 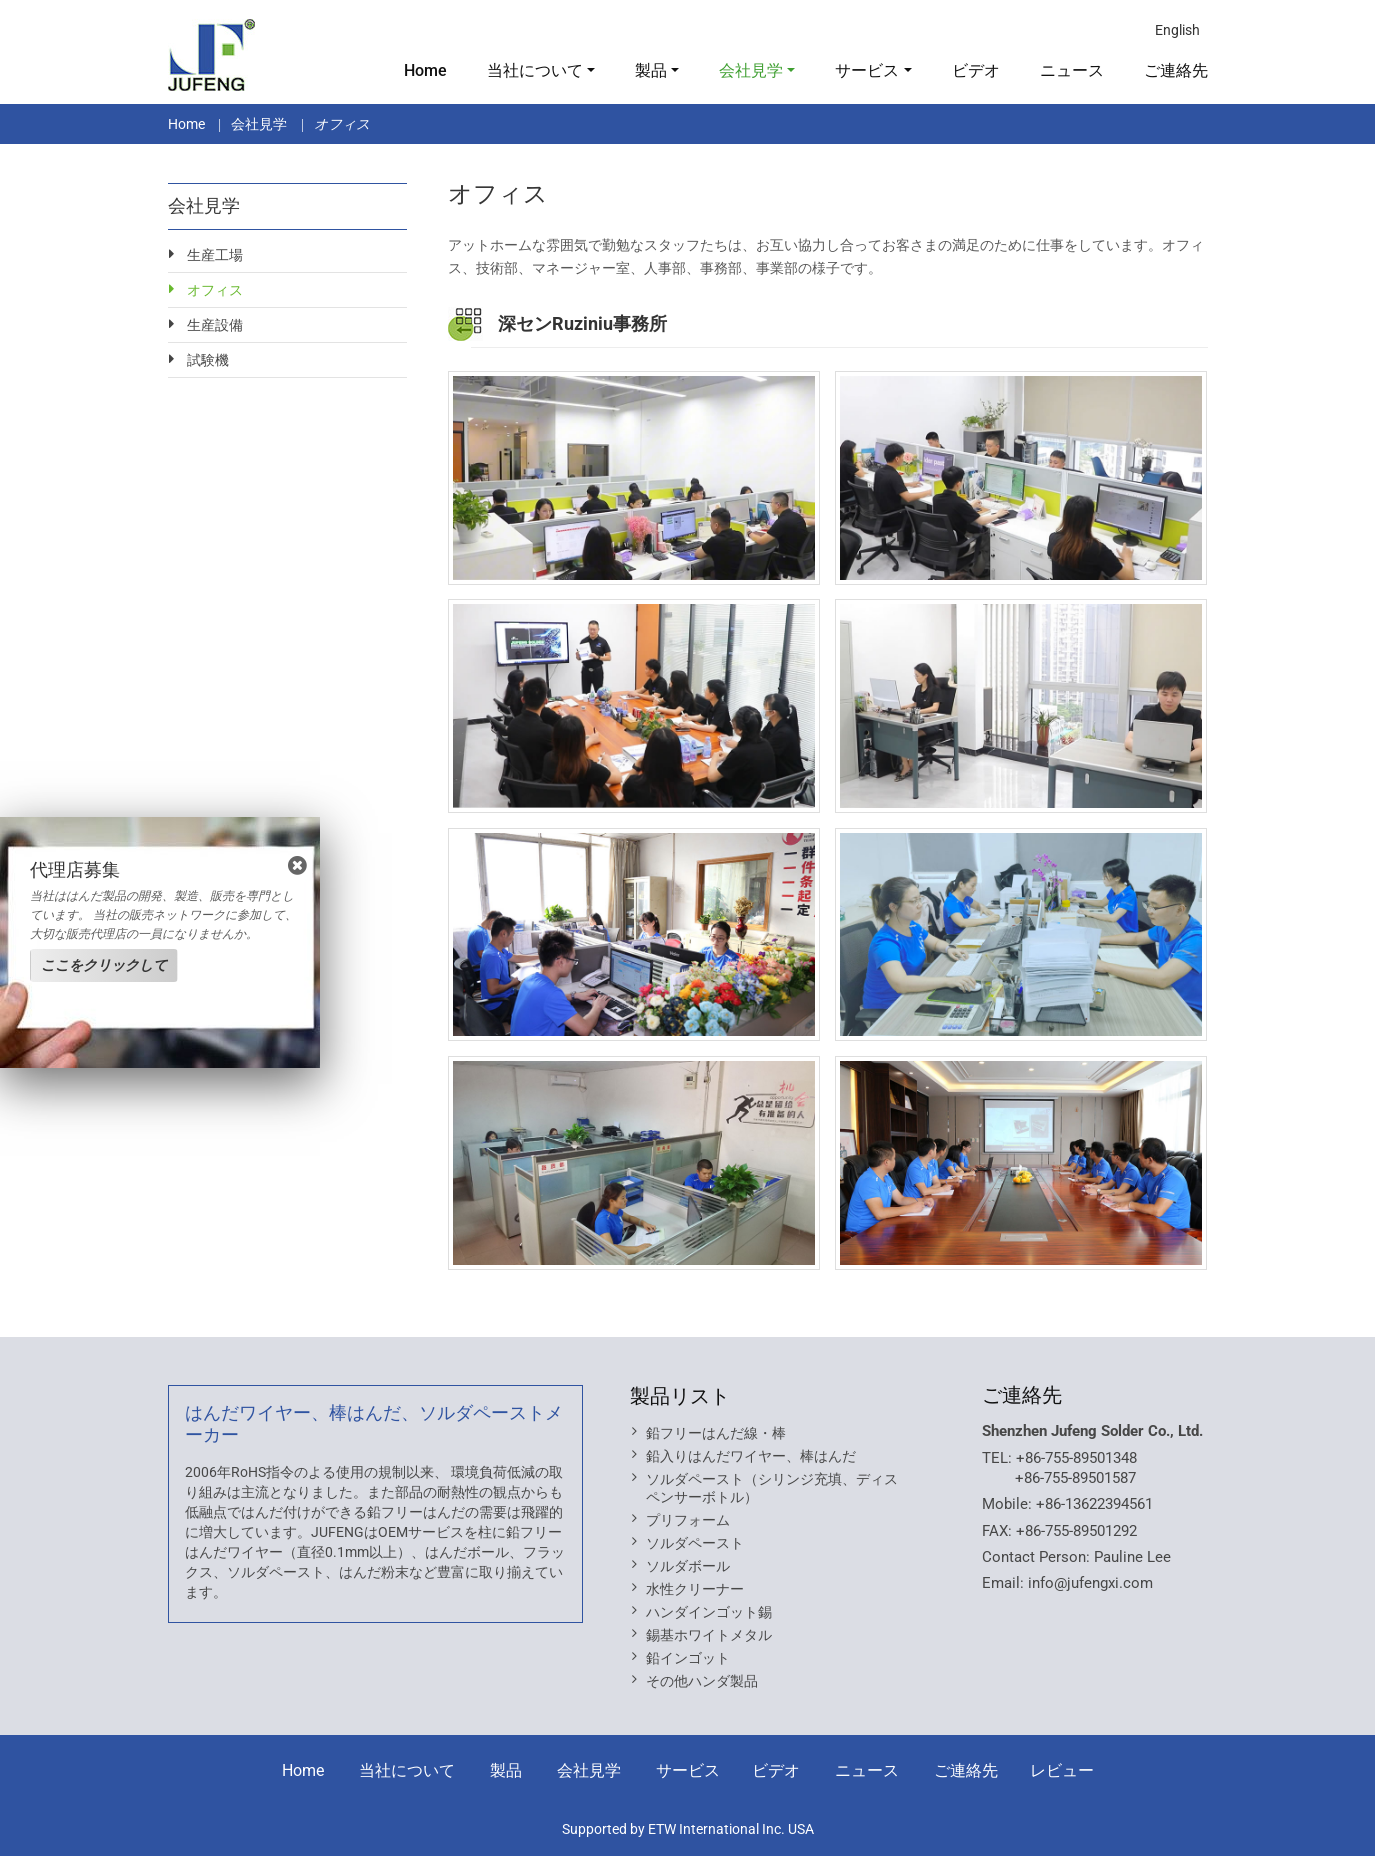 What do you see at coordinates (680, 1396) in the screenshot?
I see `製品リスト` at bounding box center [680, 1396].